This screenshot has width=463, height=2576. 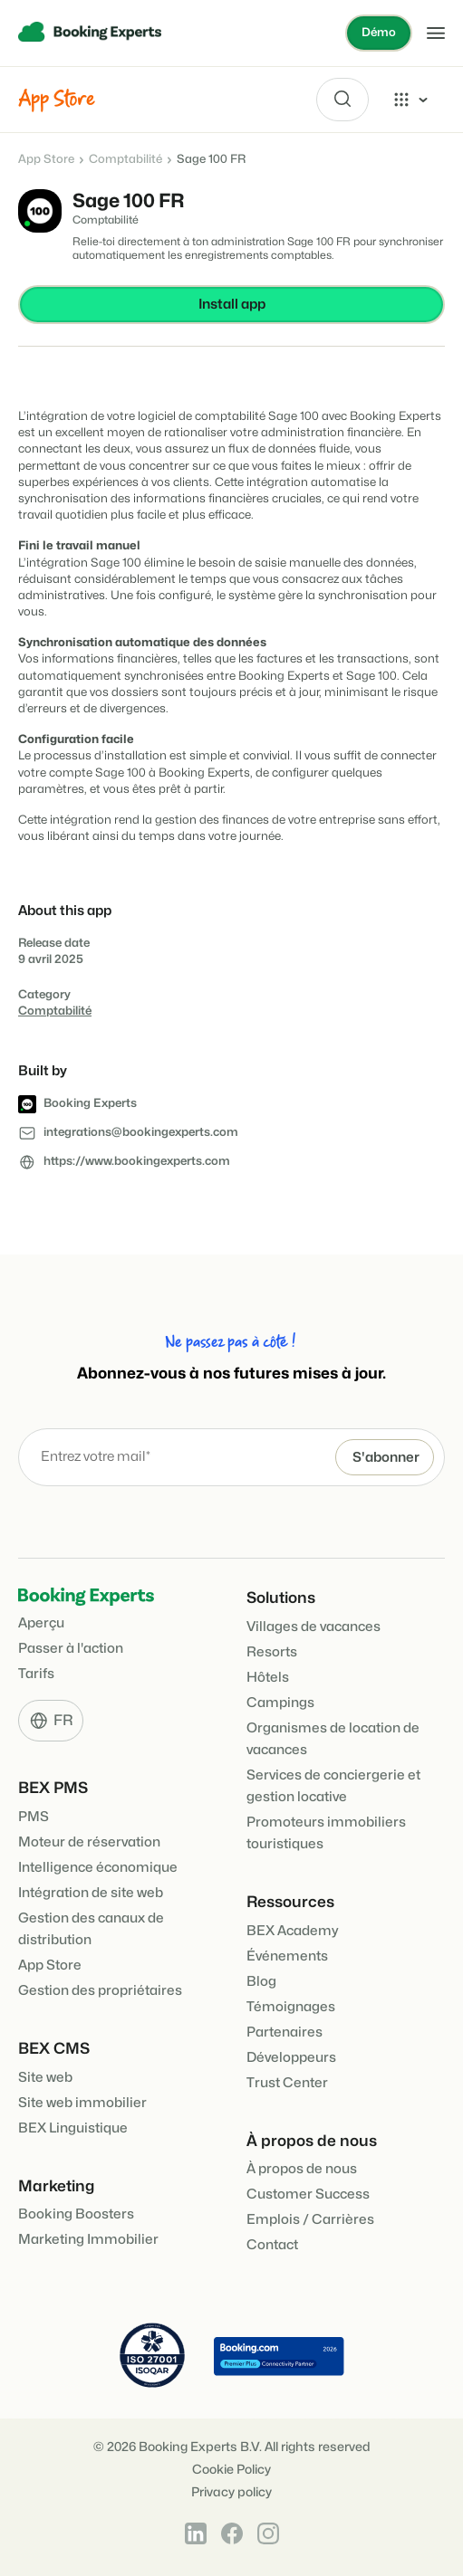 I want to click on Marketing Immobilier, so click(x=88, y=2240).